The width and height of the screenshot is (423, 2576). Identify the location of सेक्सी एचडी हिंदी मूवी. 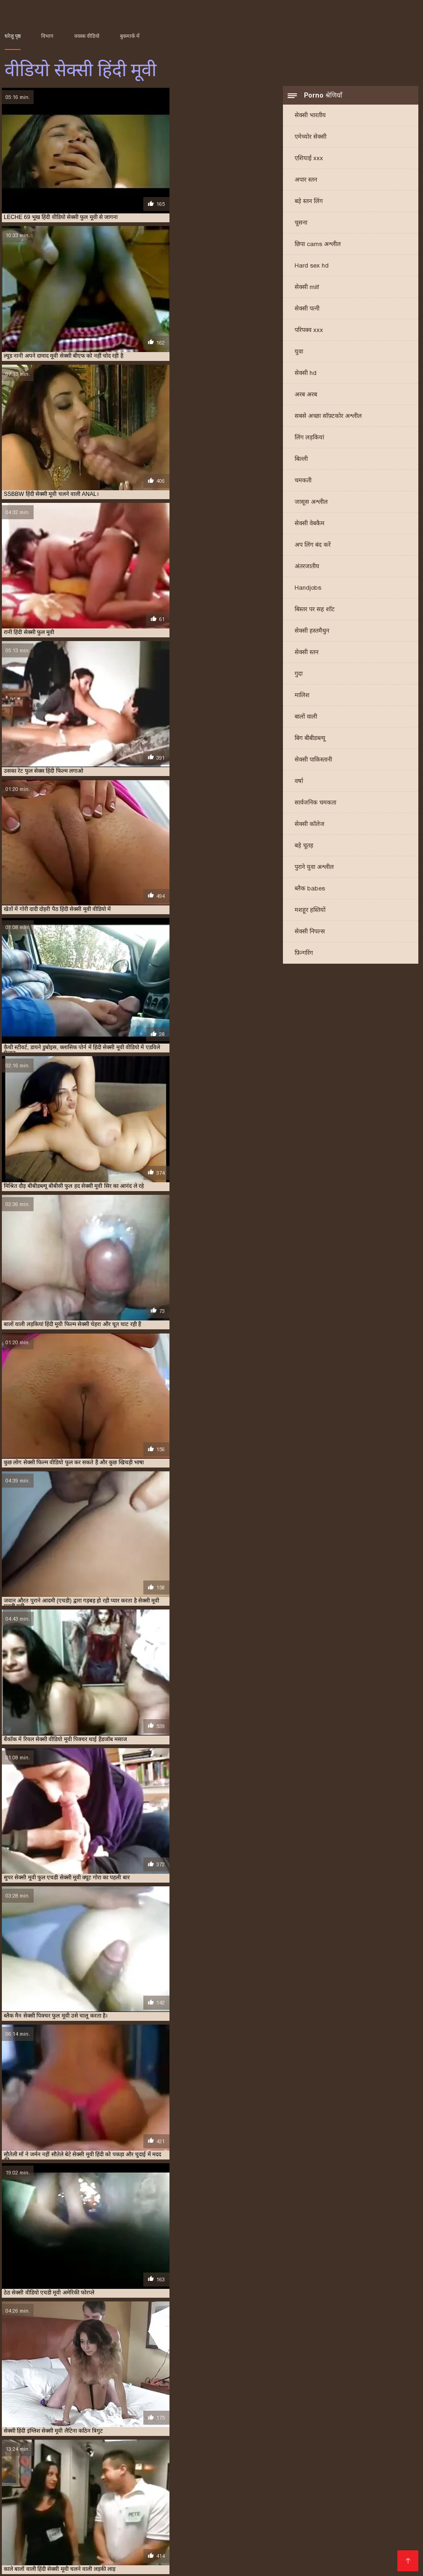
(385, 2451).